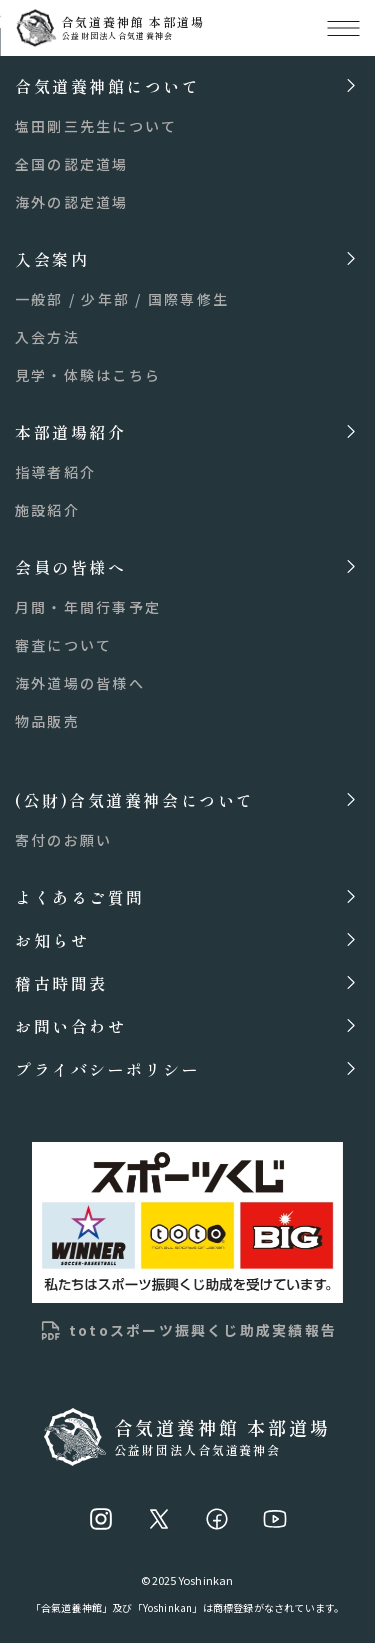 This screenshot has width=375, height=1643. Describe the element at coordinates (70, 431) in the screenshot. I see `本部道場紹介` at that location.